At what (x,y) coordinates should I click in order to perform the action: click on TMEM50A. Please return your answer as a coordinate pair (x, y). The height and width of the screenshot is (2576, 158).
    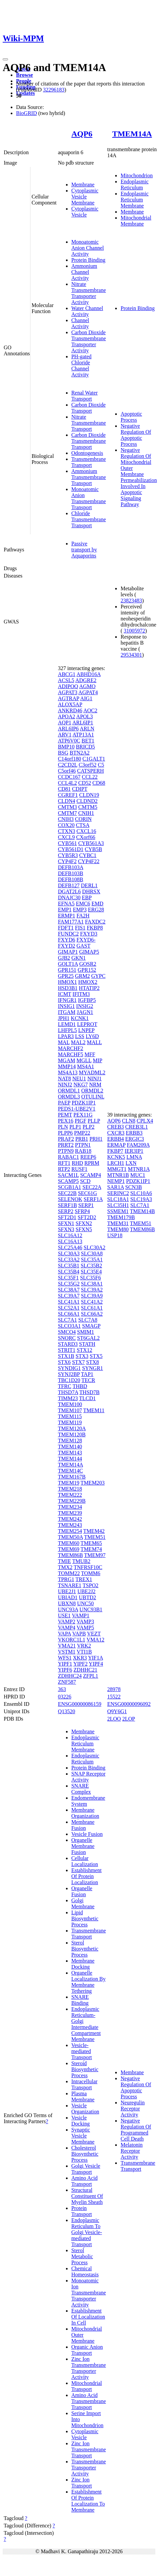
    Looking at the image, I should click on (70, 1537).